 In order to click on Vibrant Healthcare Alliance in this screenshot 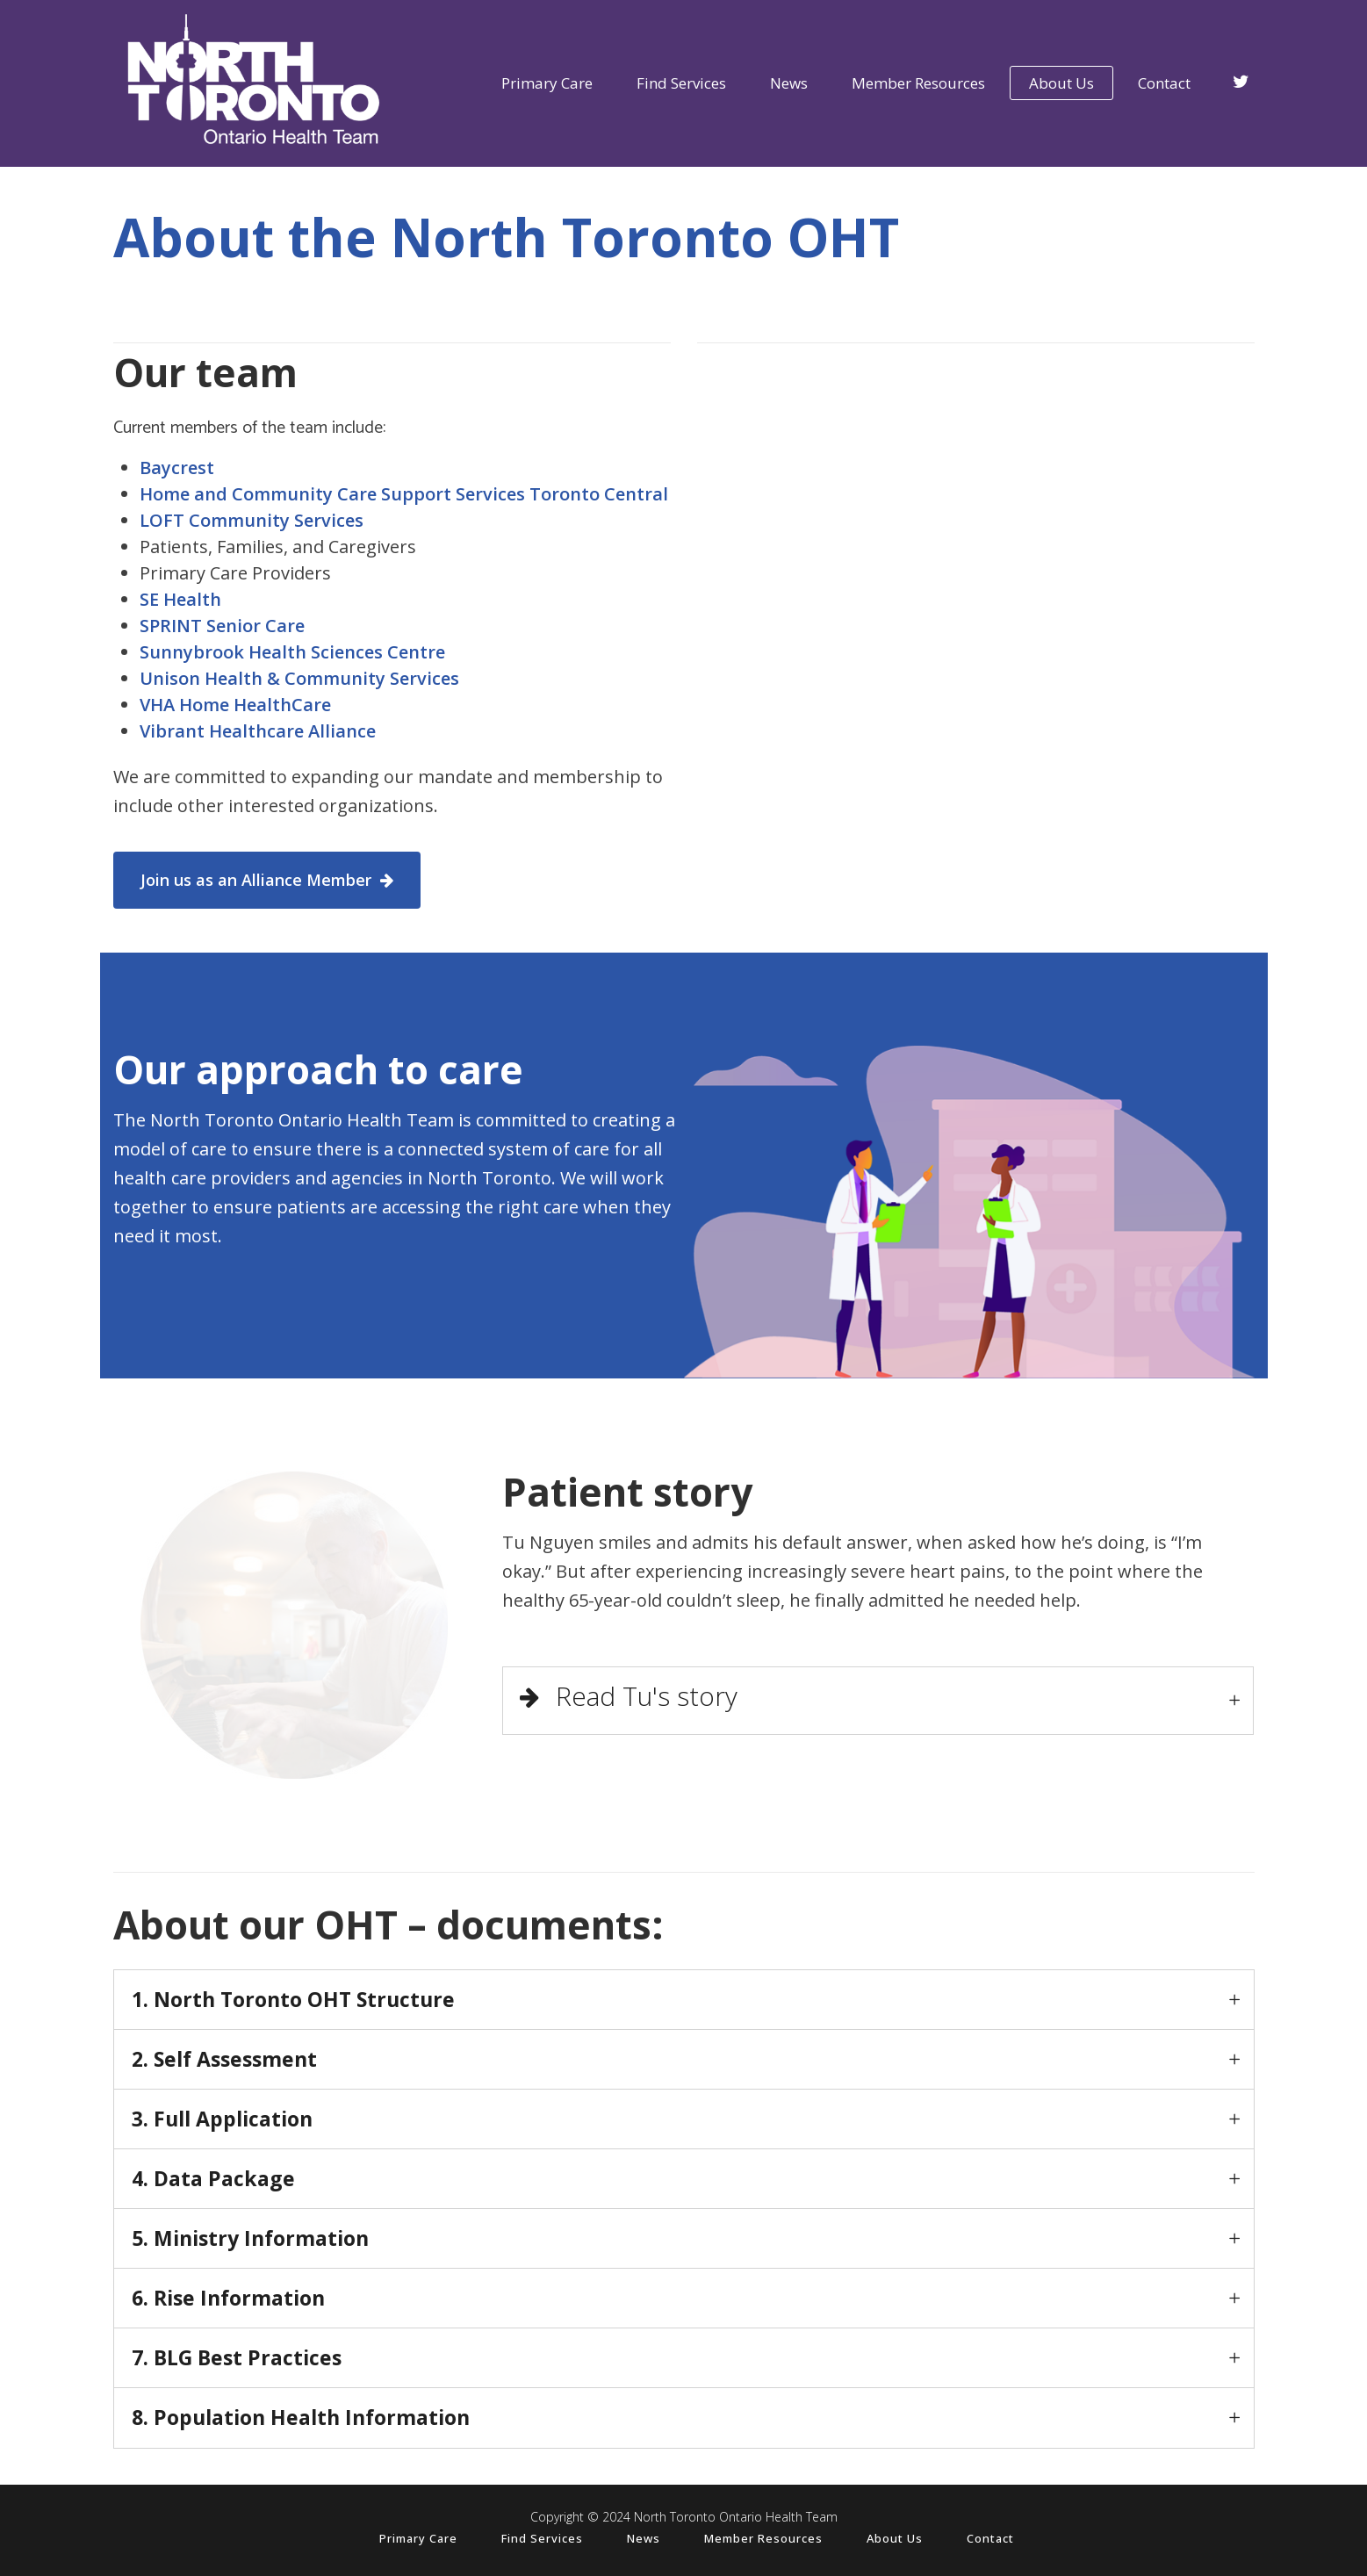, I will do `click(258, 731)`.